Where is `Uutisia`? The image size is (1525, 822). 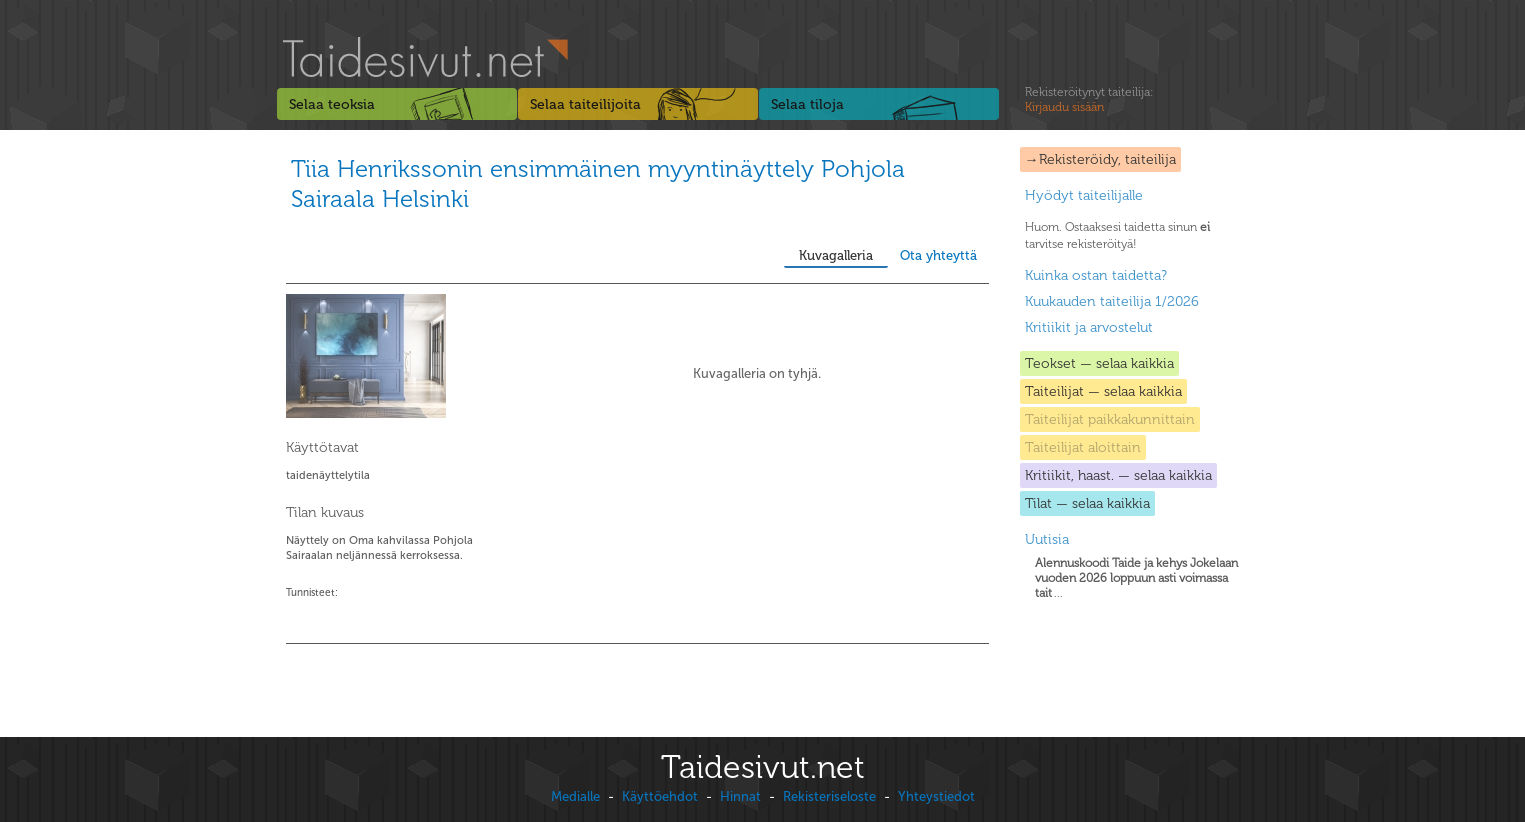 Uutisia is located at coordinates (1047, 539).